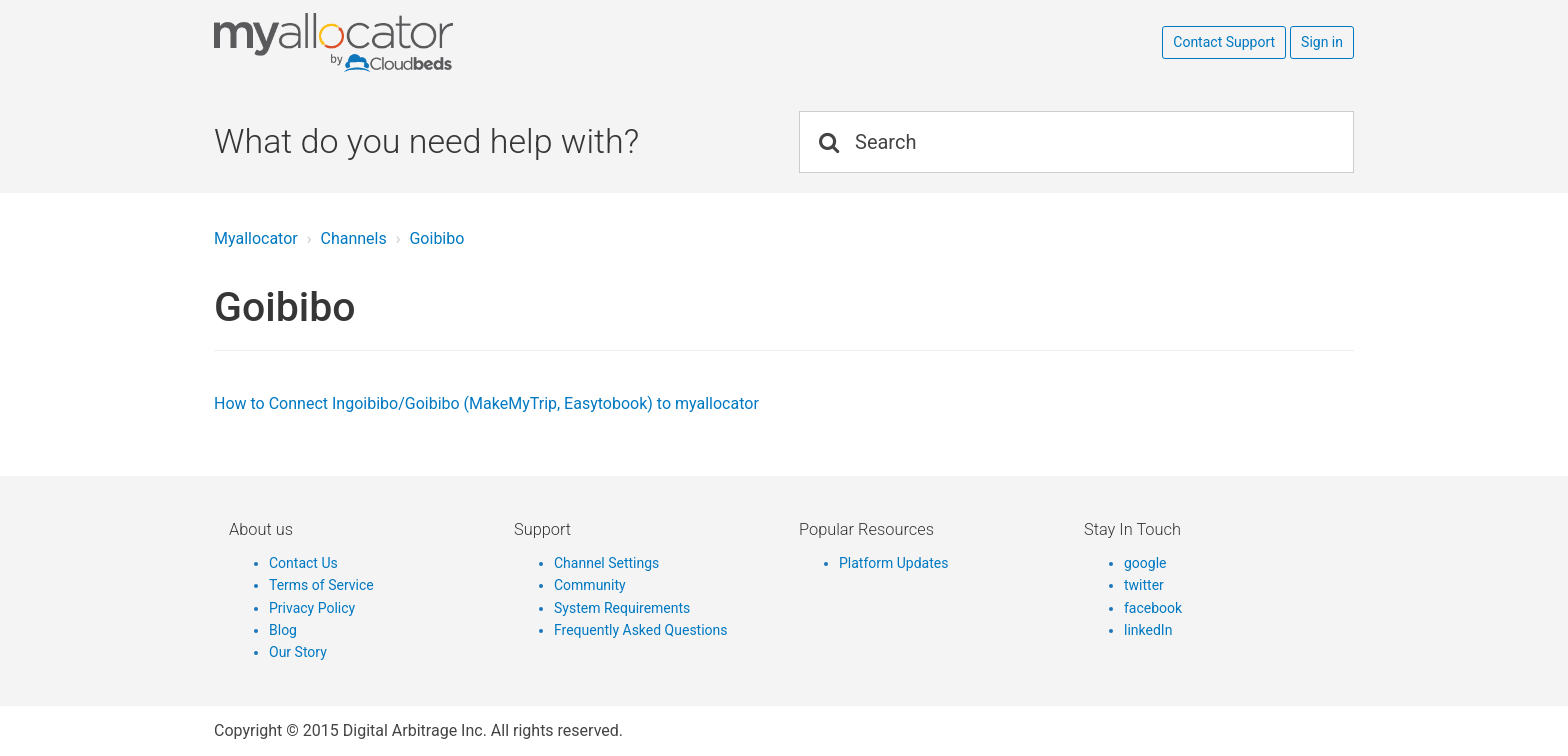  Describe the element at coordinates (1224, 42) in the screenshot. I see `Contact Support` at that location.